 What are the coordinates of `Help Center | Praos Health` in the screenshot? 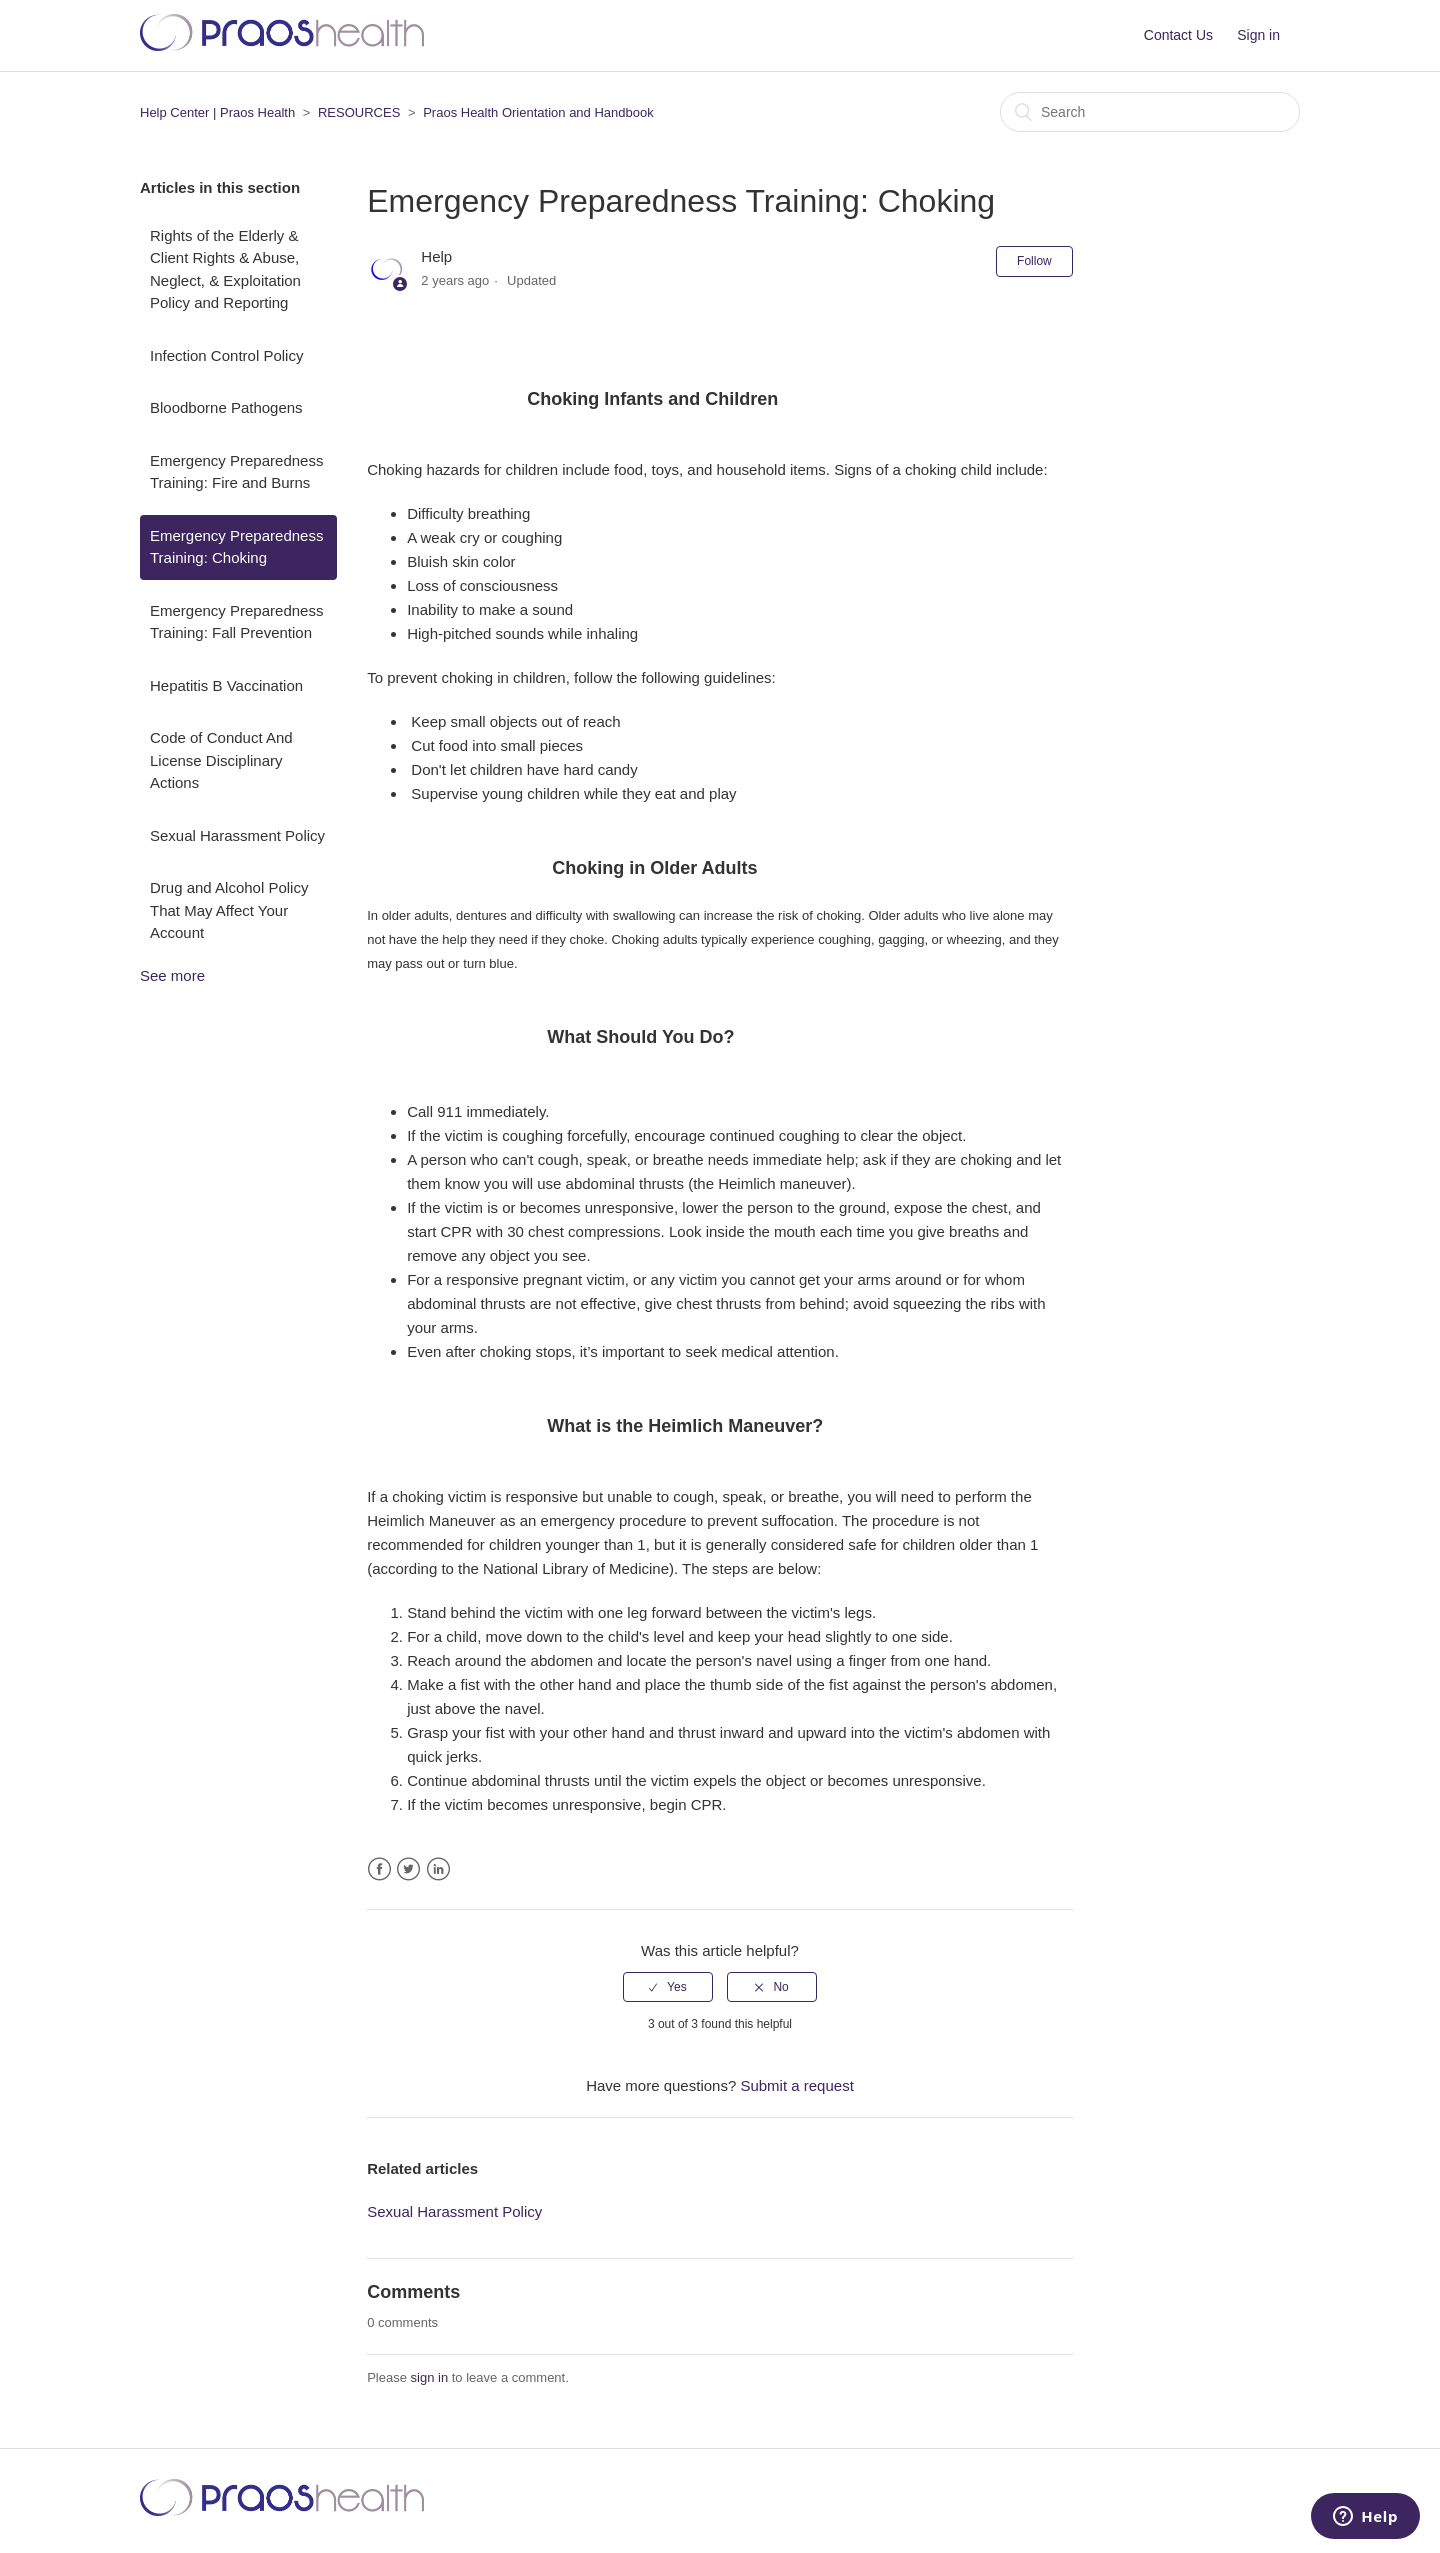 It's located at (217, 112).